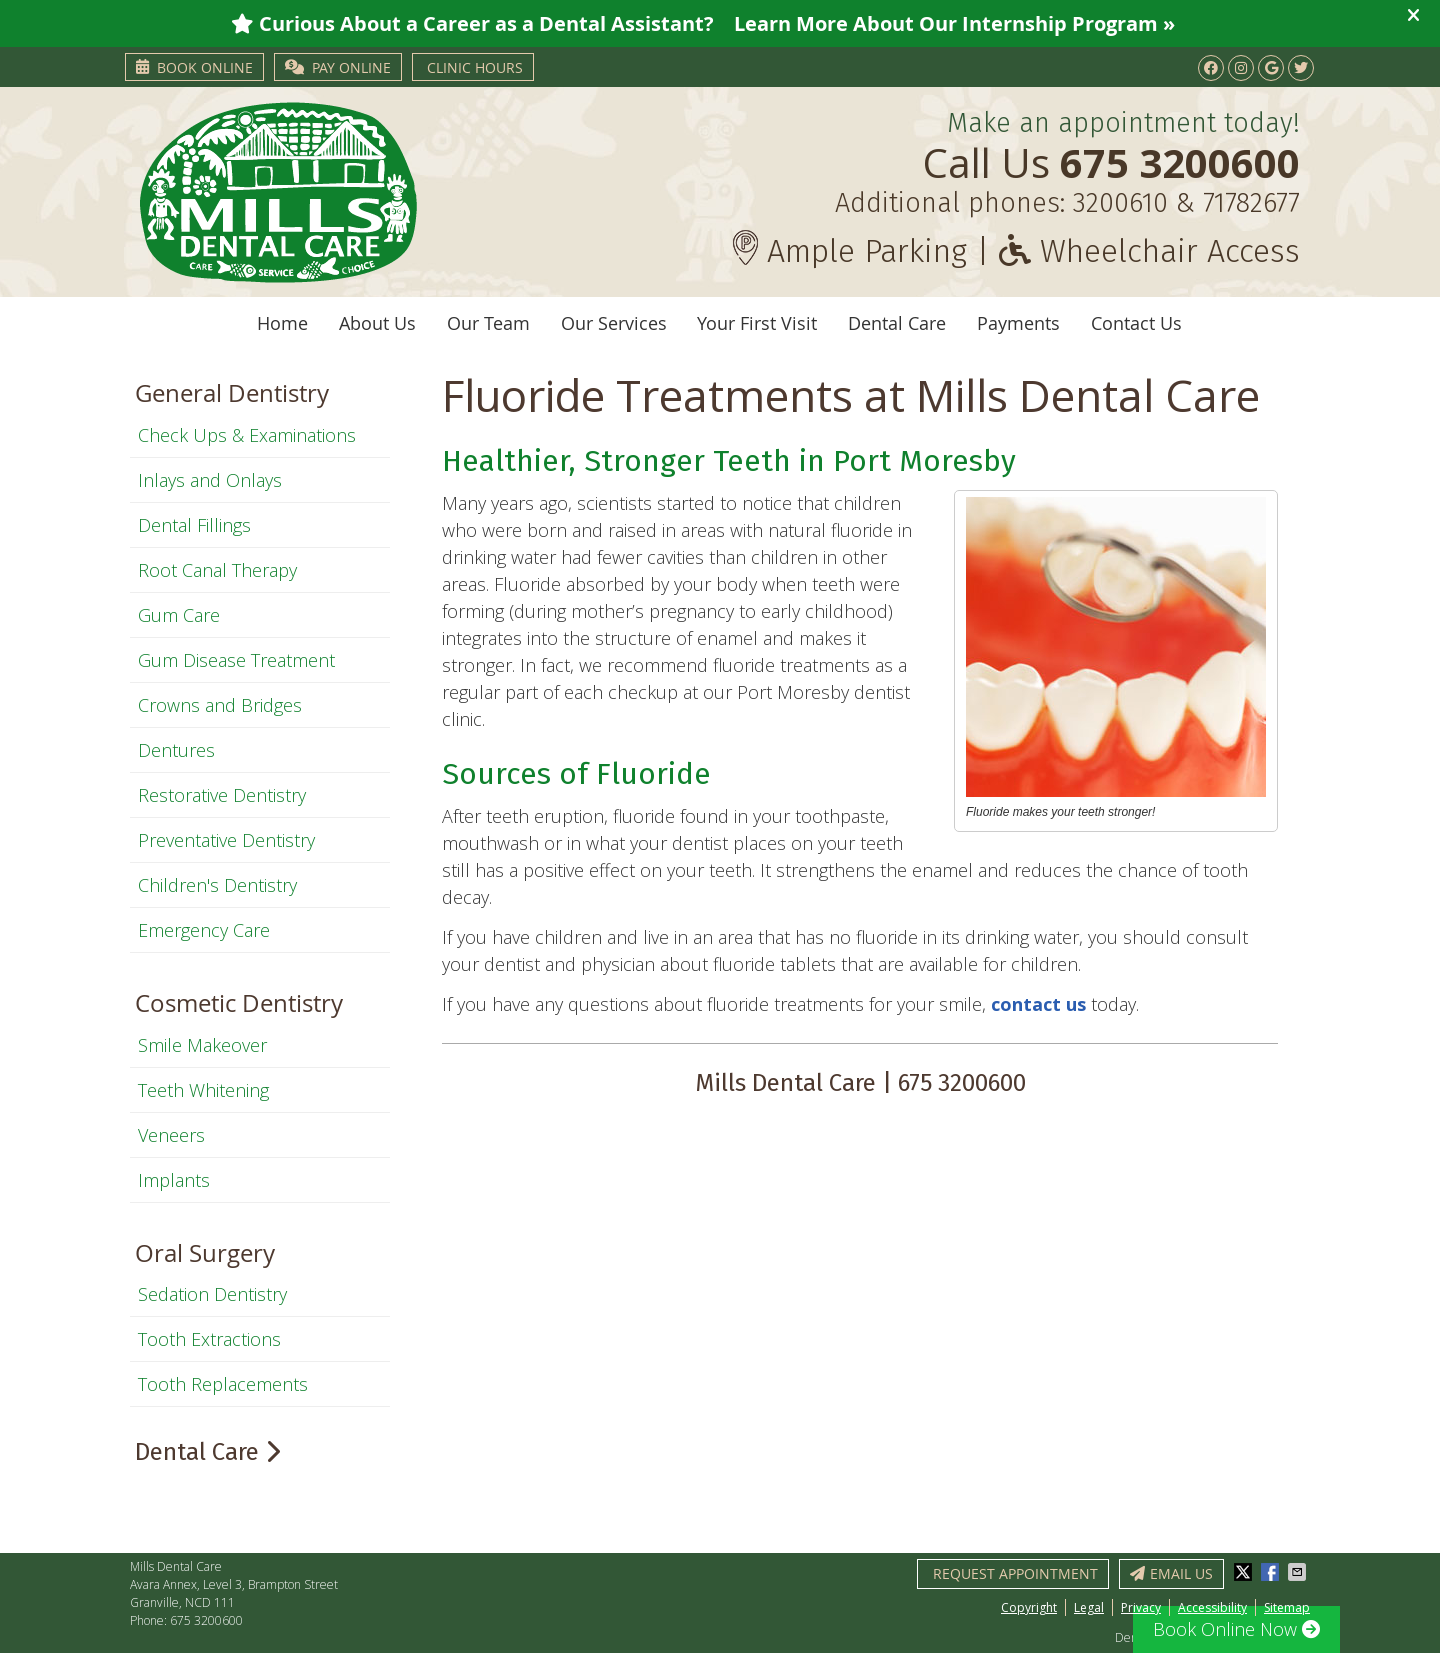 The width and height of the screenshot is (1440, 1653). I want to click on Book Online Now, so click(1236, 1629).